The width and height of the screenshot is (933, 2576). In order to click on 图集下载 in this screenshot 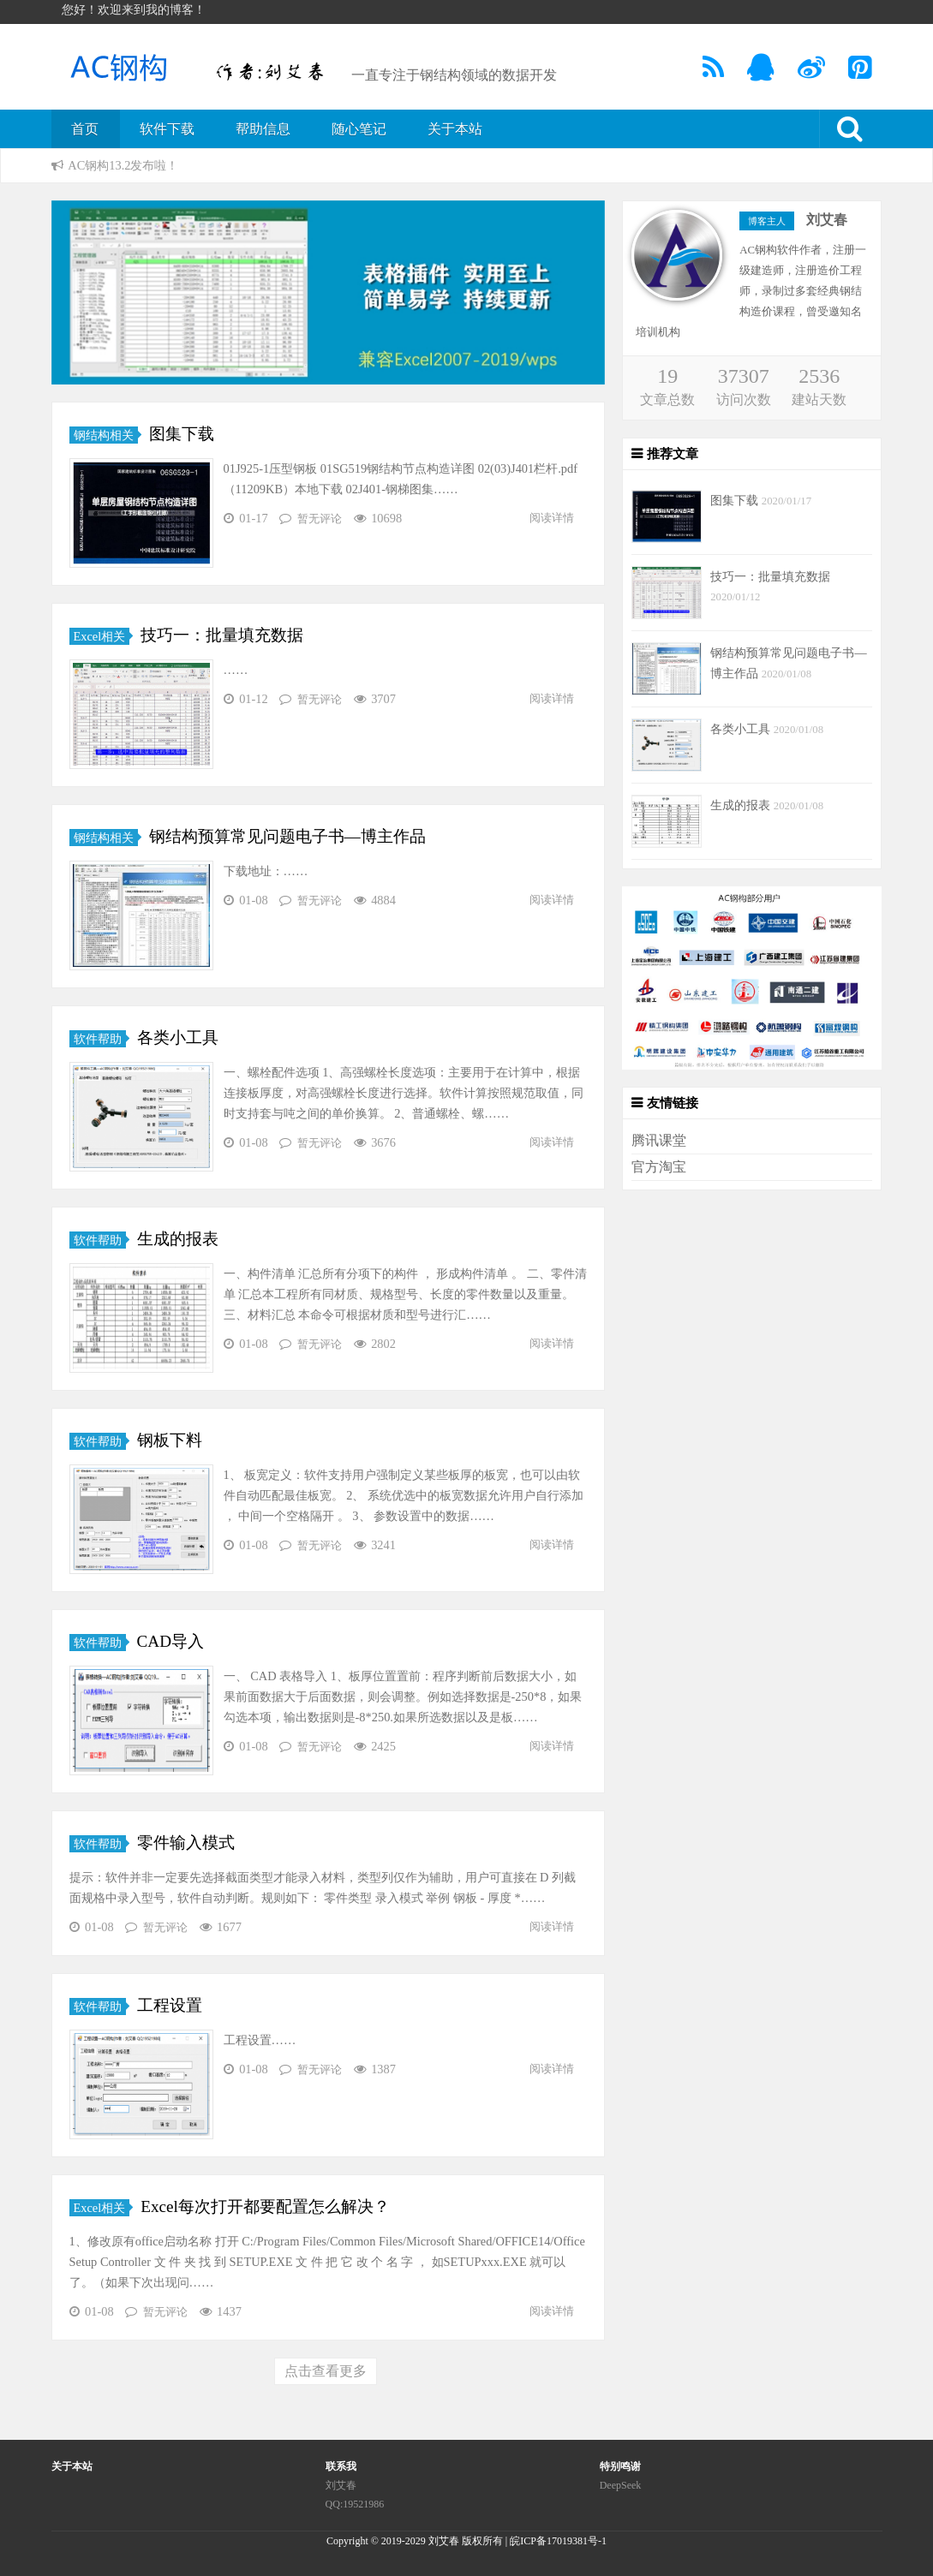, I will do `click(181, 434)`.